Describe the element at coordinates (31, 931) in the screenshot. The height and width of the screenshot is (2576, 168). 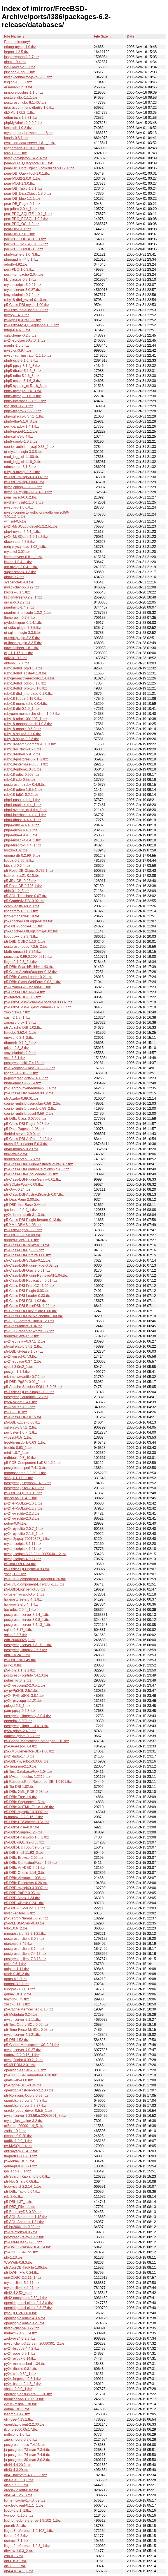
I see `p5-Apache-DBILogConfig-0.02.tbz` at that location.